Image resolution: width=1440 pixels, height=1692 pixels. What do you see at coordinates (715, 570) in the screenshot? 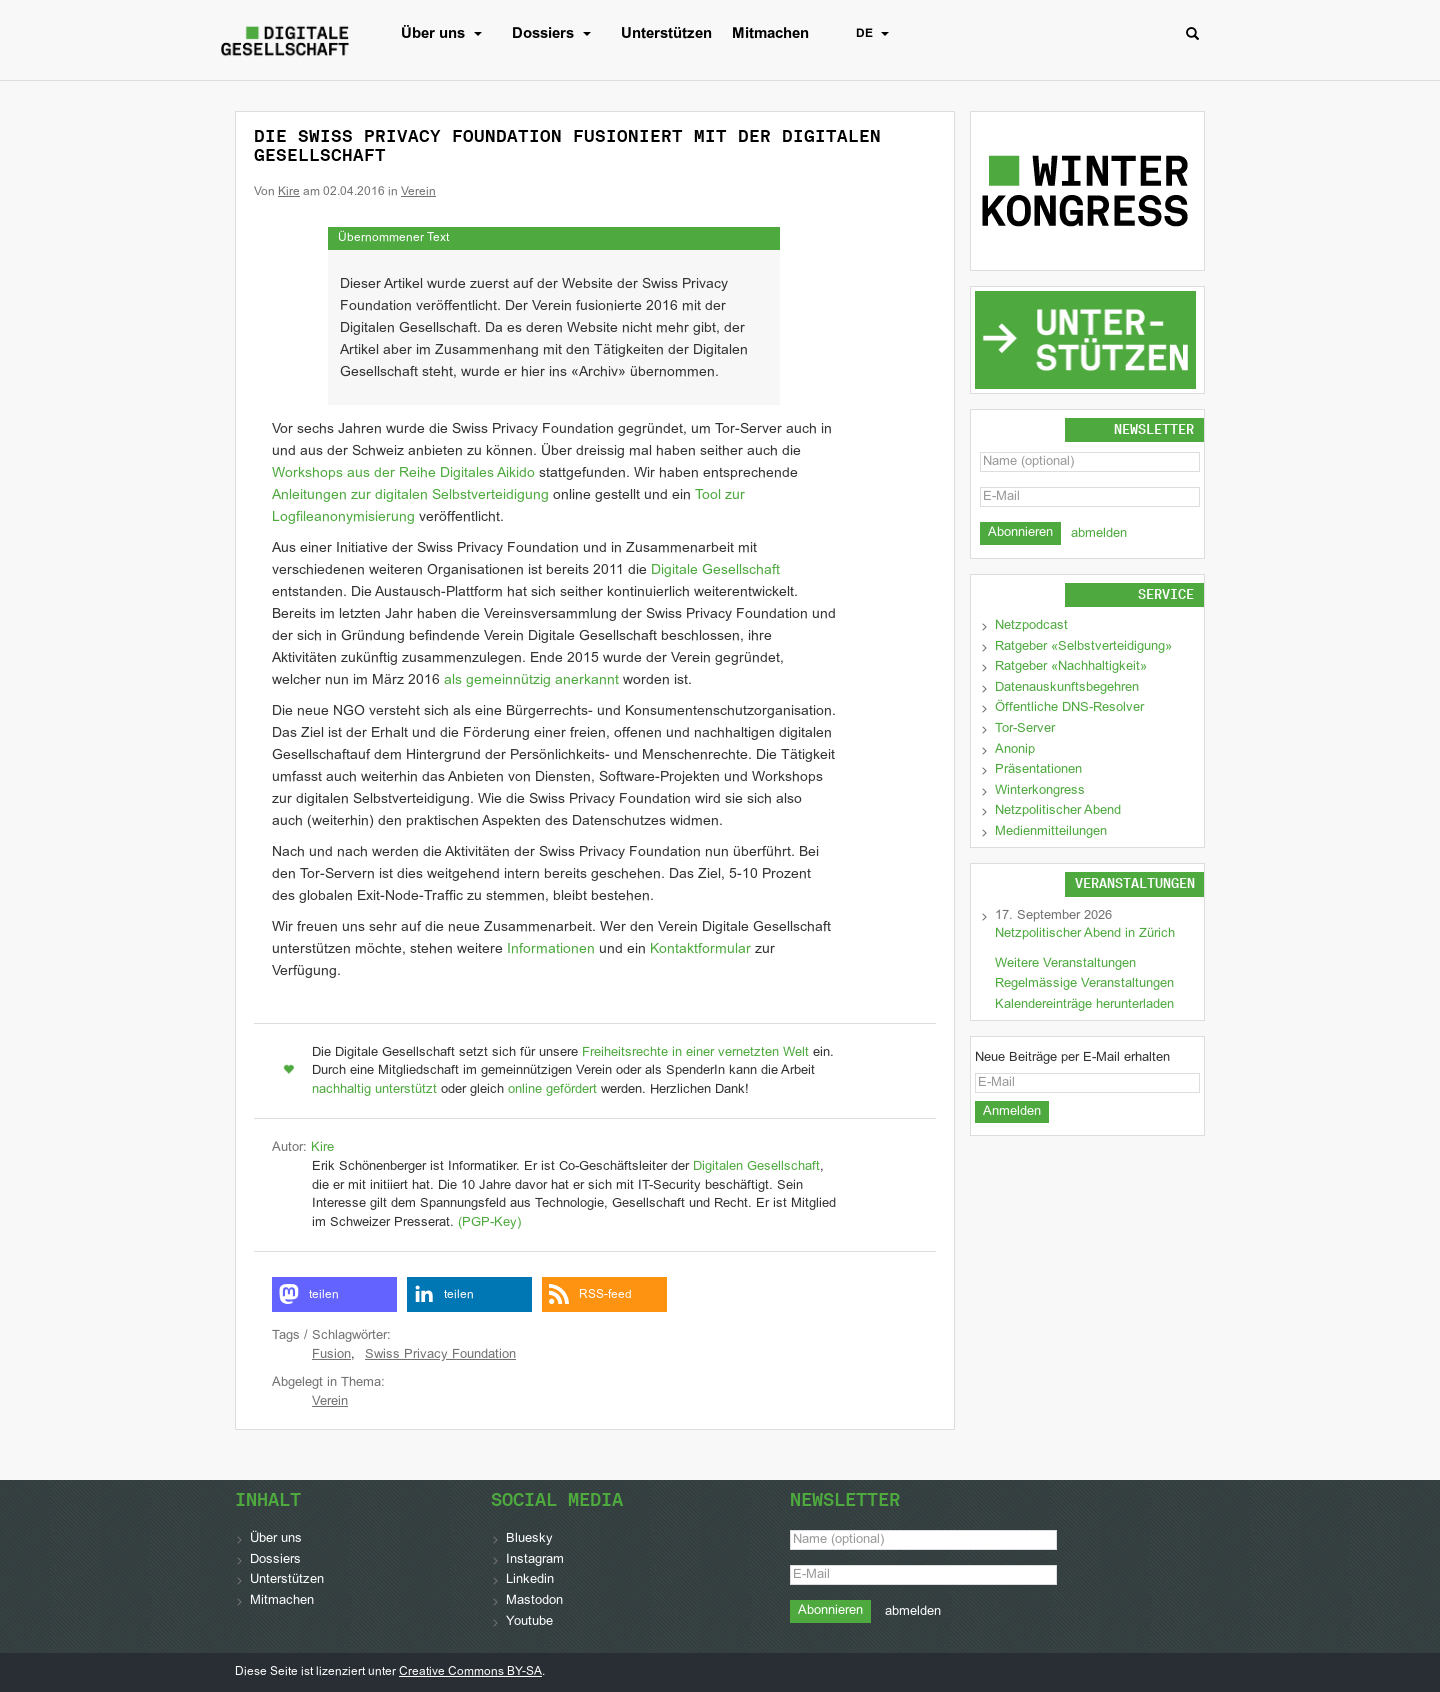
I see `Digitale Gesellschaft` at bounding box center [715, 570].